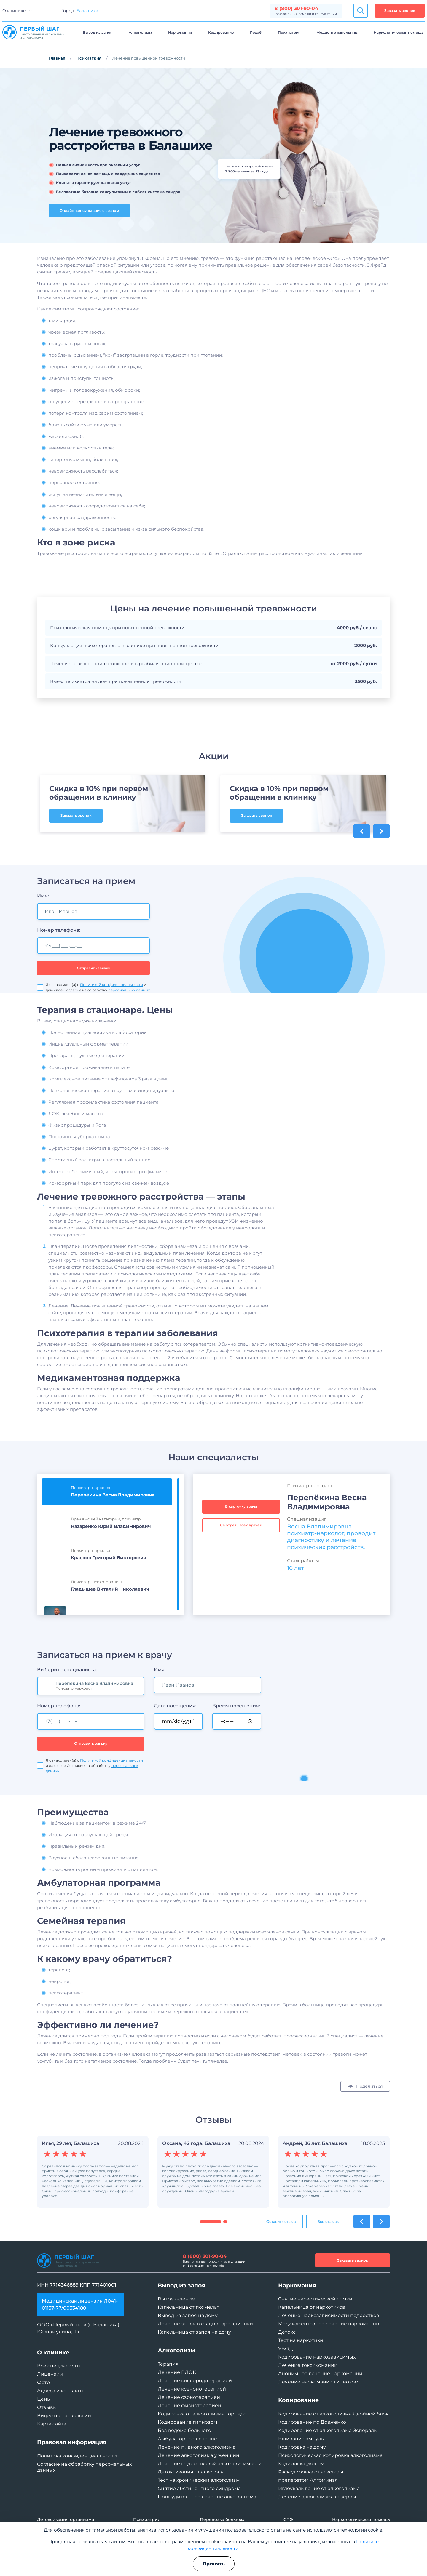 The height and width of the screenshot is (2576, 427). I want to click on Заказать звонок, so click(399, 10).